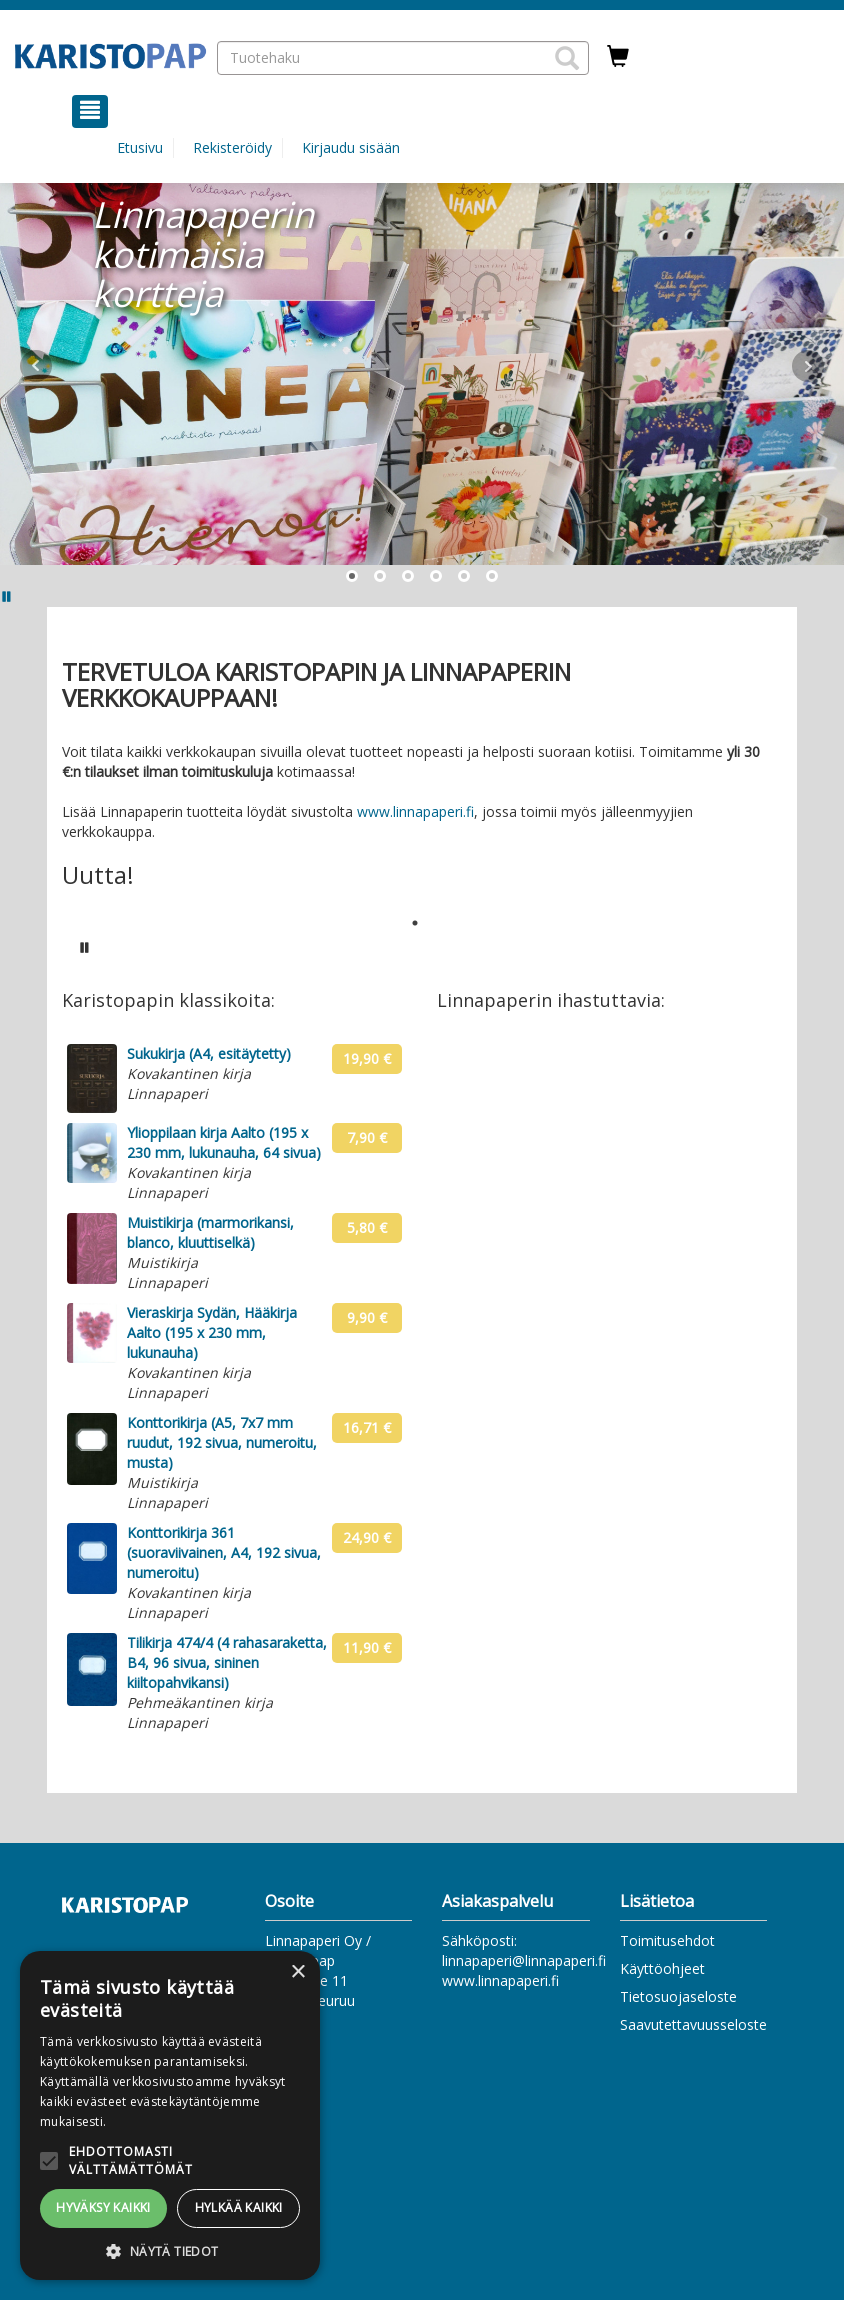 This screenshot has height=2300, width=844. What do you see at coordinates (567, 58) in the screenshot?
I see `[button]` at bounding box center [567, 58].